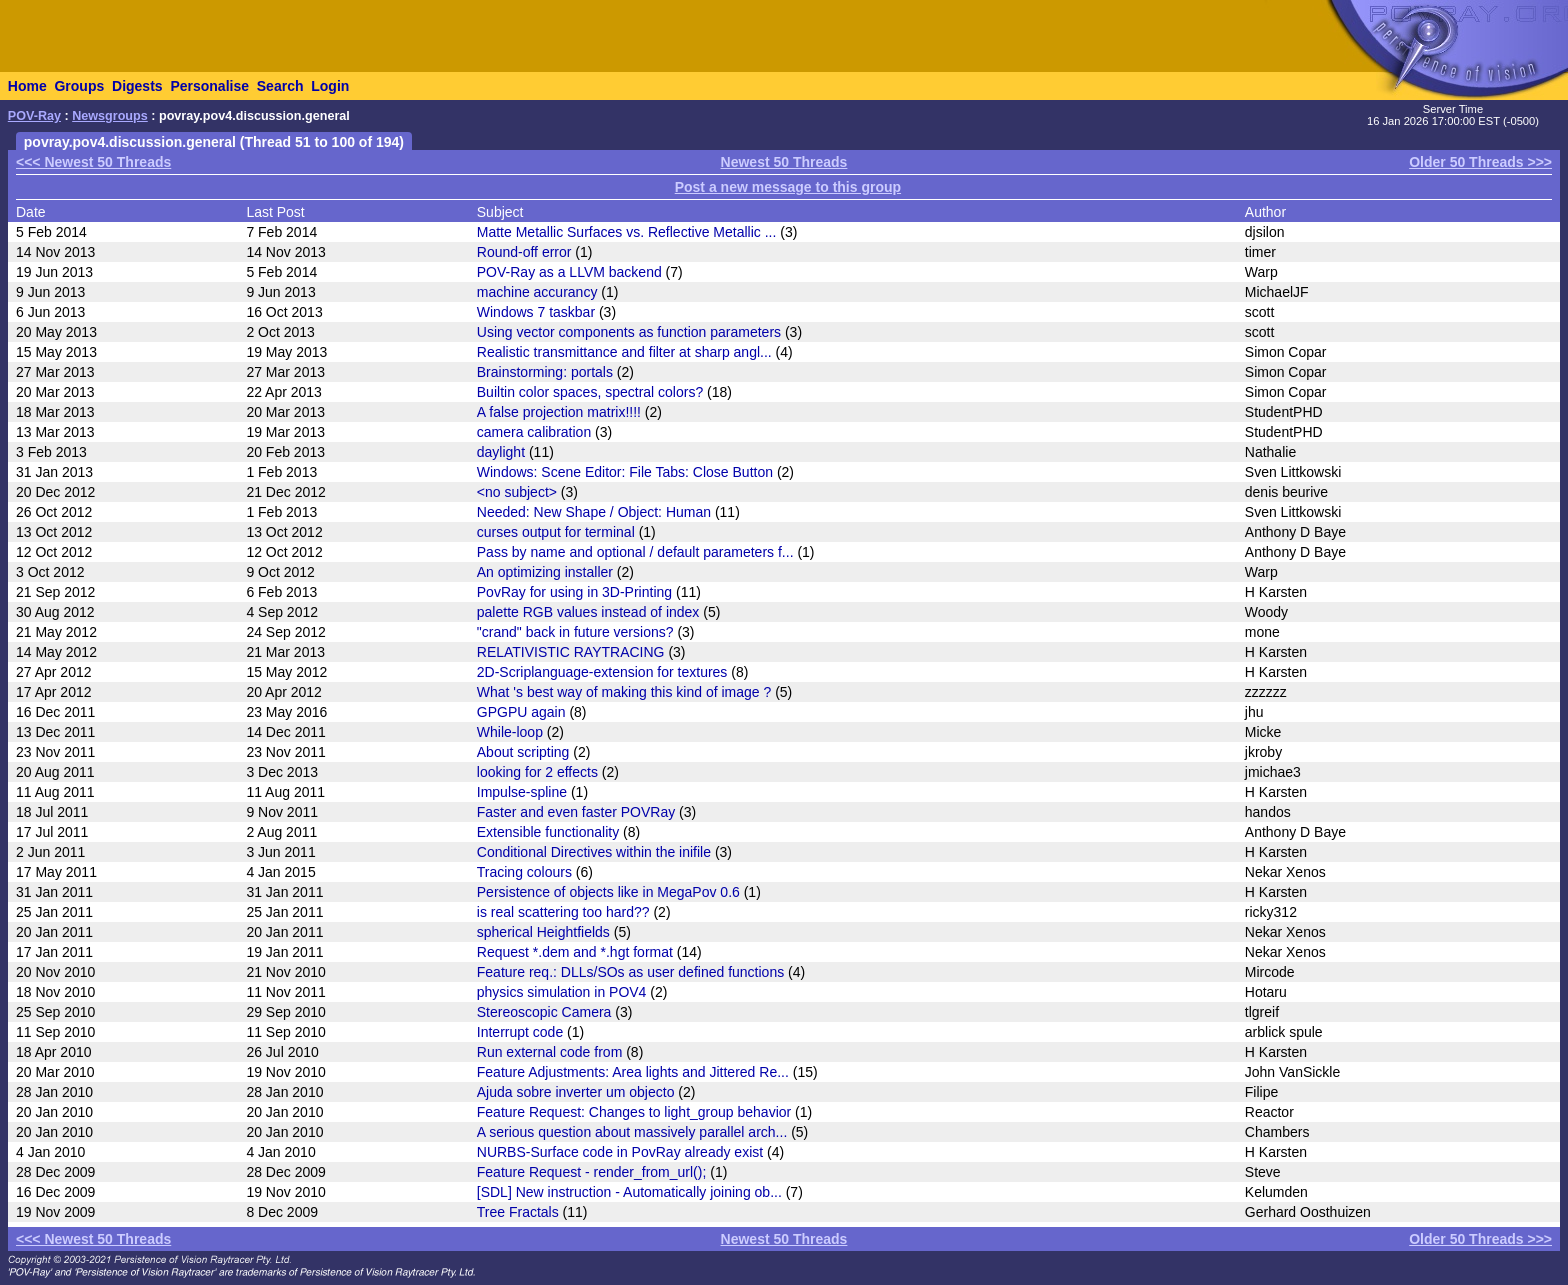 The height and width of the screenshot is (1285, 1568). Describe the element at coordinates (627, 232) in the screenshot. I see `Matte Metallic Surfaces vs. Reflective Metallic ...` at that location.